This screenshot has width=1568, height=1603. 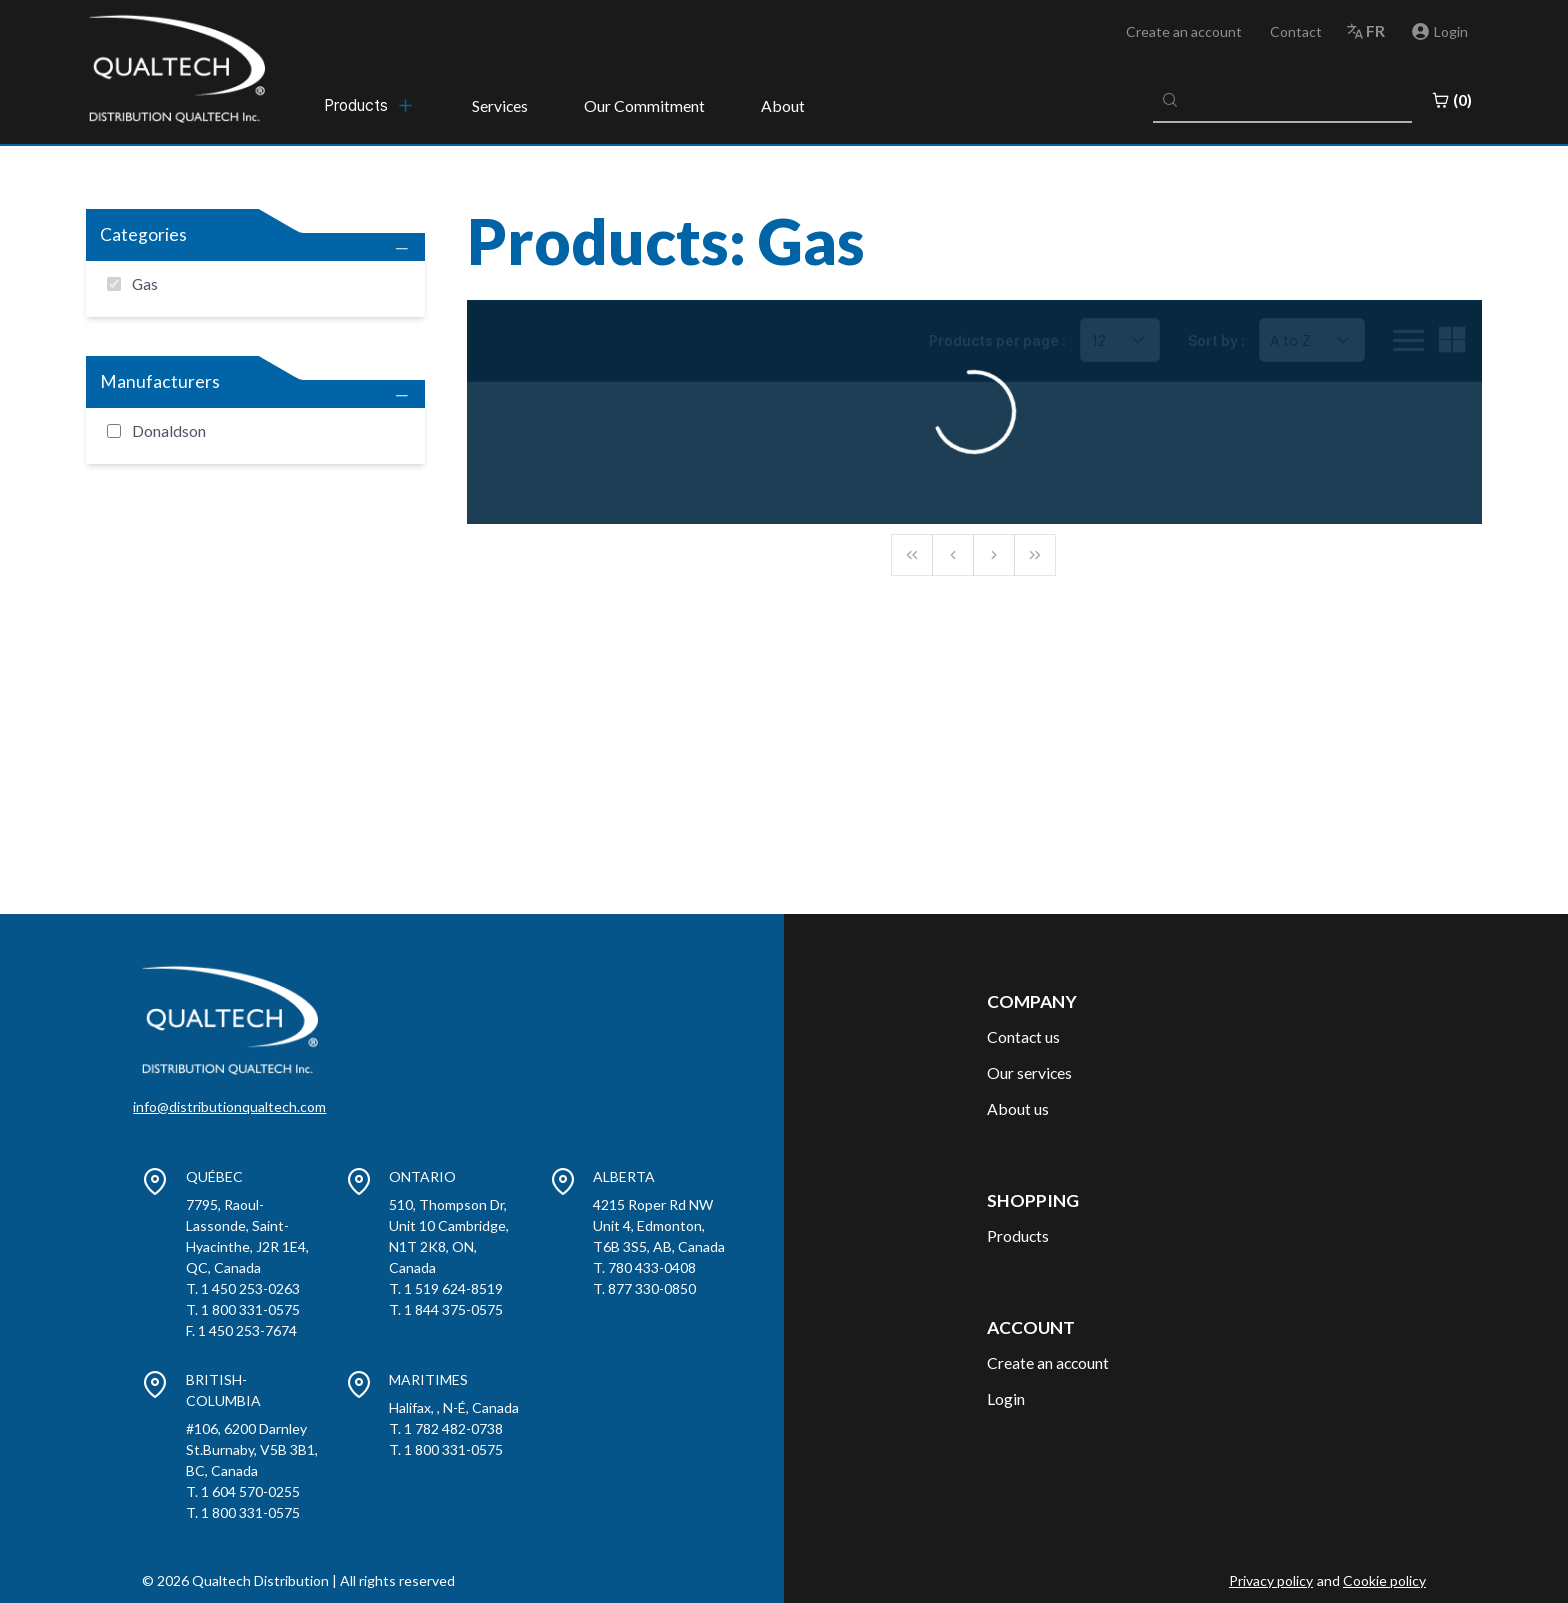 I want to click on Donaldson, so click(x=169, y=430).